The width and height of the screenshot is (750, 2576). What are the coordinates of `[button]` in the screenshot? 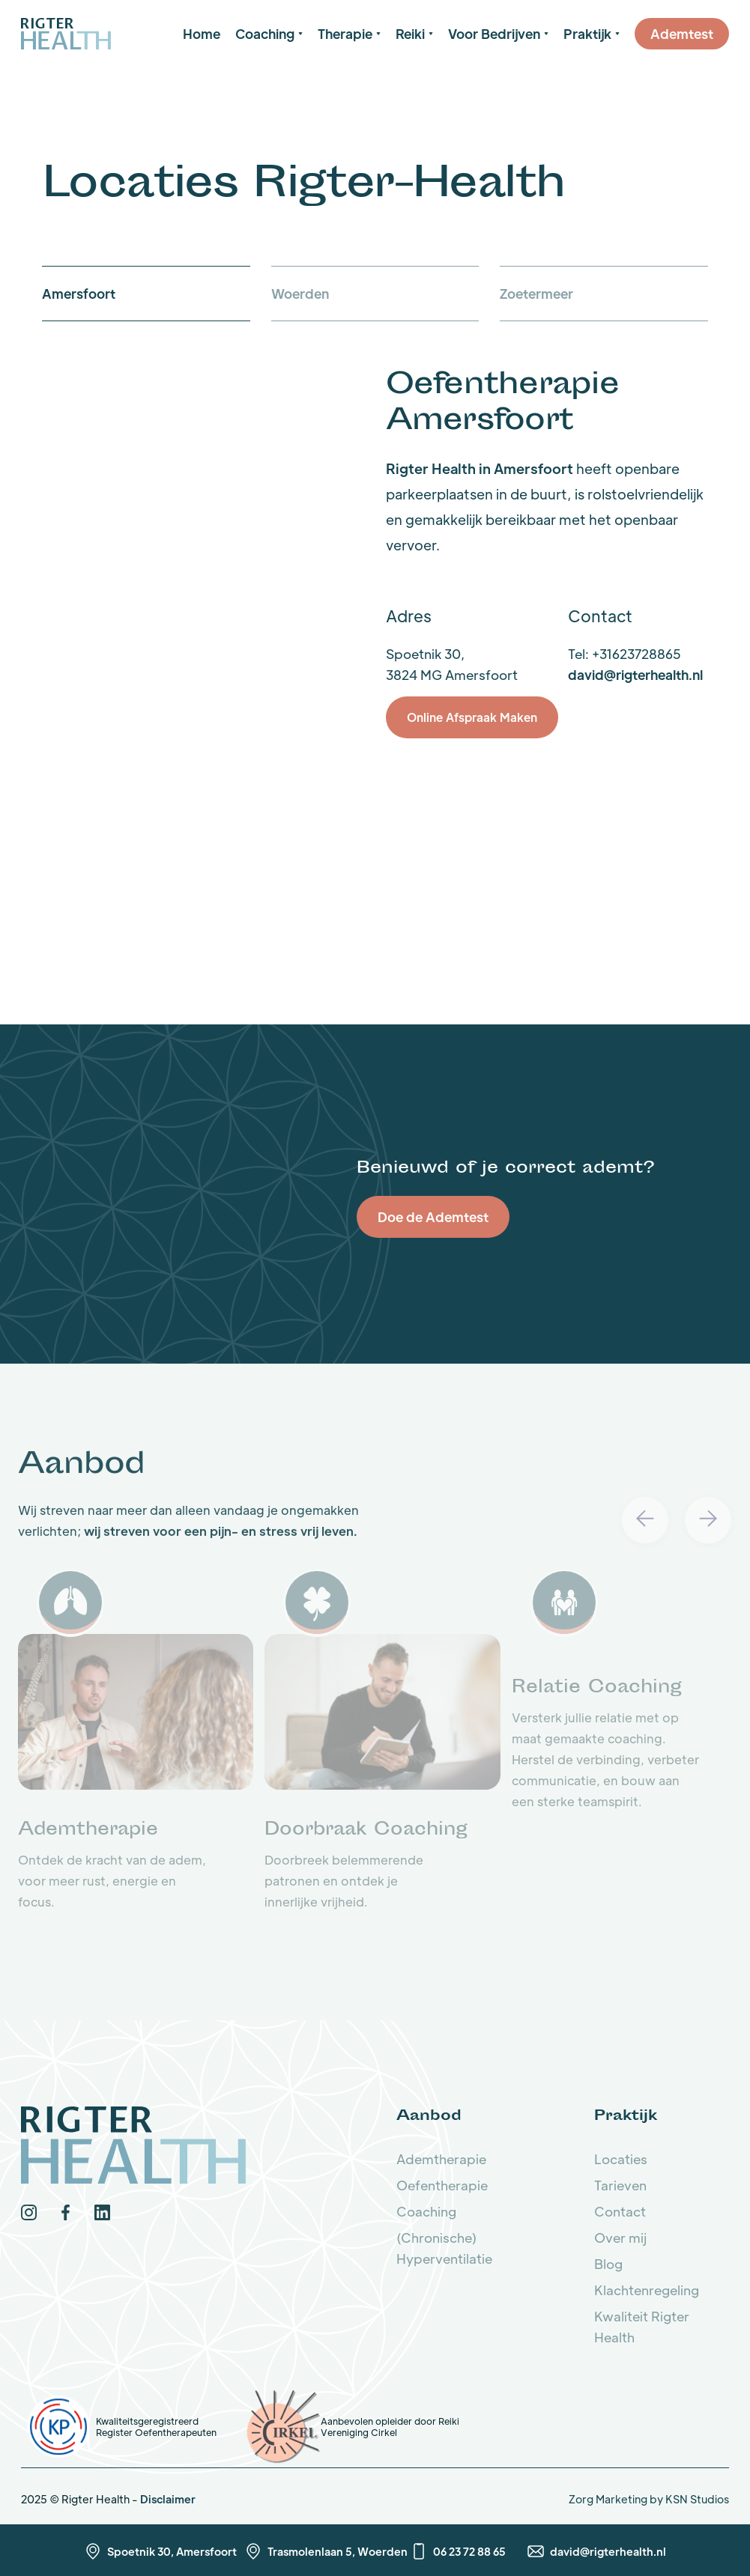 It's located at (269, 33).